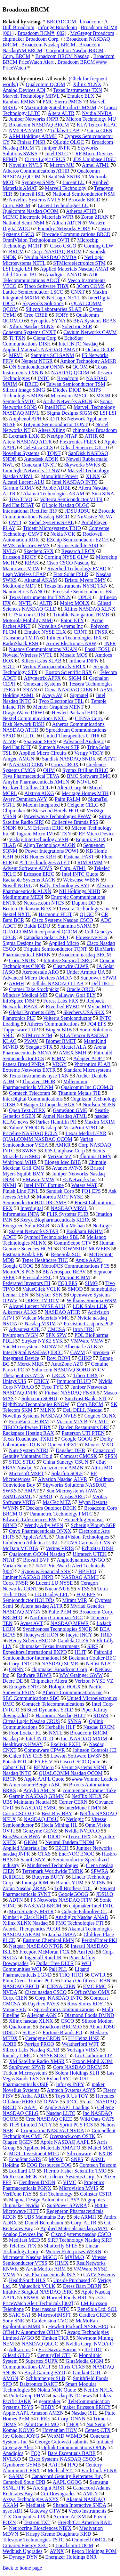 The image size is (120, 2576). I want to click on Solera Holdings SLH, so click(77, 2073).